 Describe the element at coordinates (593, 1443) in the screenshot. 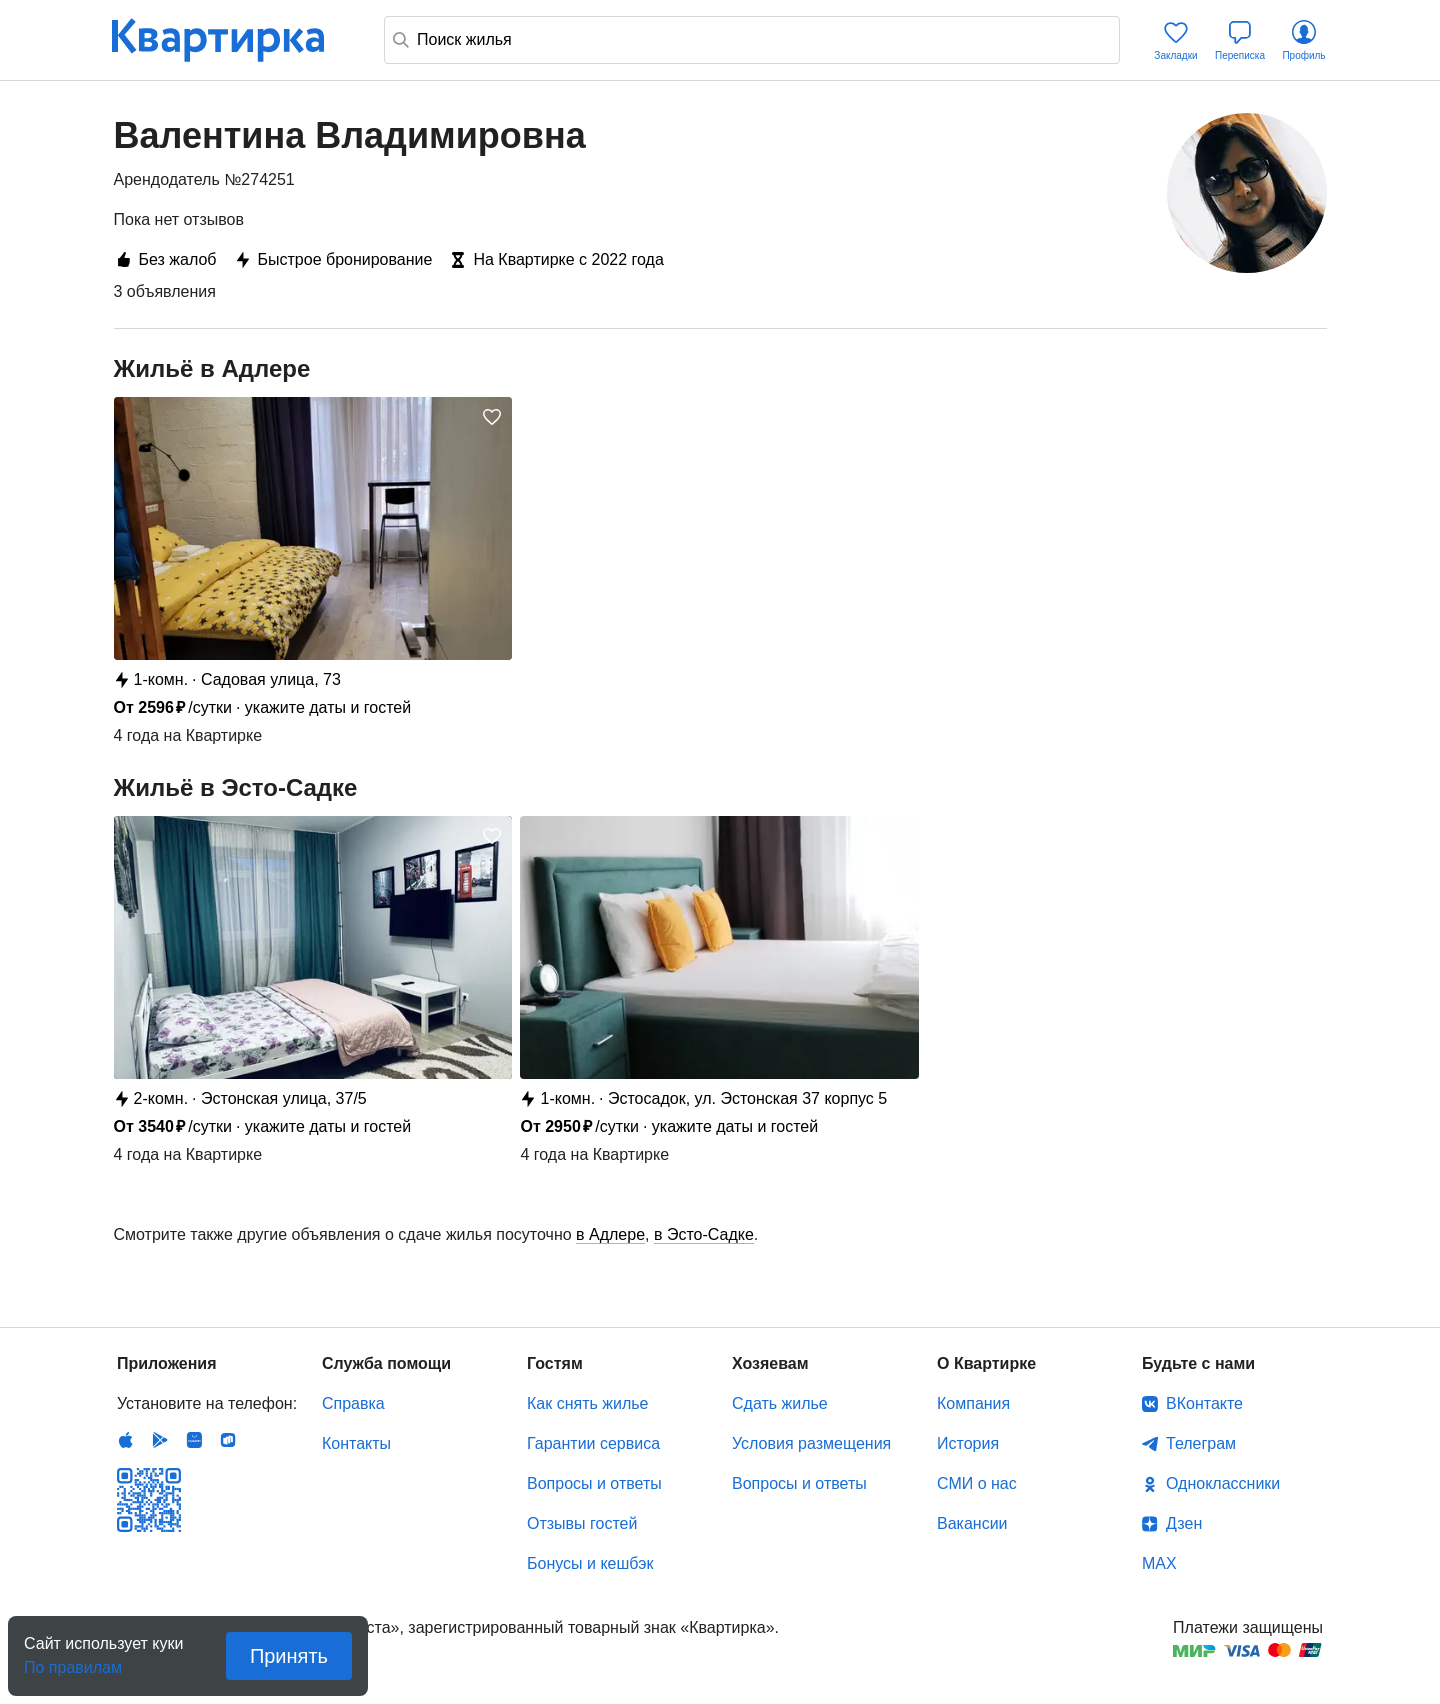

I see `Гарантии сервиса` at that location.